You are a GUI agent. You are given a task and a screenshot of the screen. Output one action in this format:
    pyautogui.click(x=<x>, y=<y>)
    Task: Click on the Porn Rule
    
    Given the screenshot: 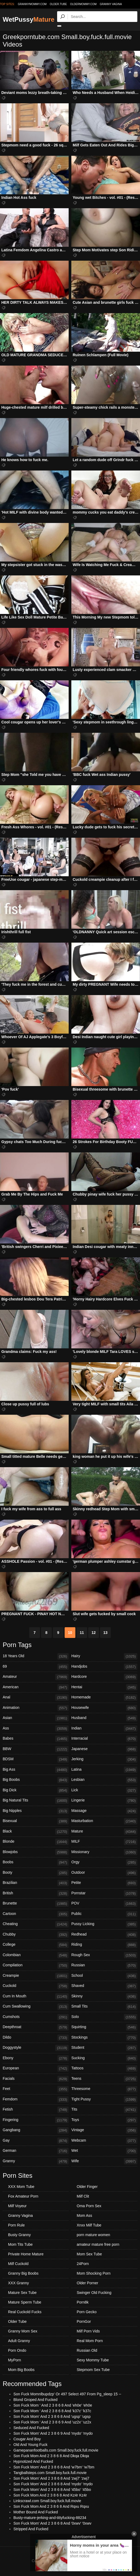 What is the action you would take?
    pyautogui.click(x=16, y=2225)
    